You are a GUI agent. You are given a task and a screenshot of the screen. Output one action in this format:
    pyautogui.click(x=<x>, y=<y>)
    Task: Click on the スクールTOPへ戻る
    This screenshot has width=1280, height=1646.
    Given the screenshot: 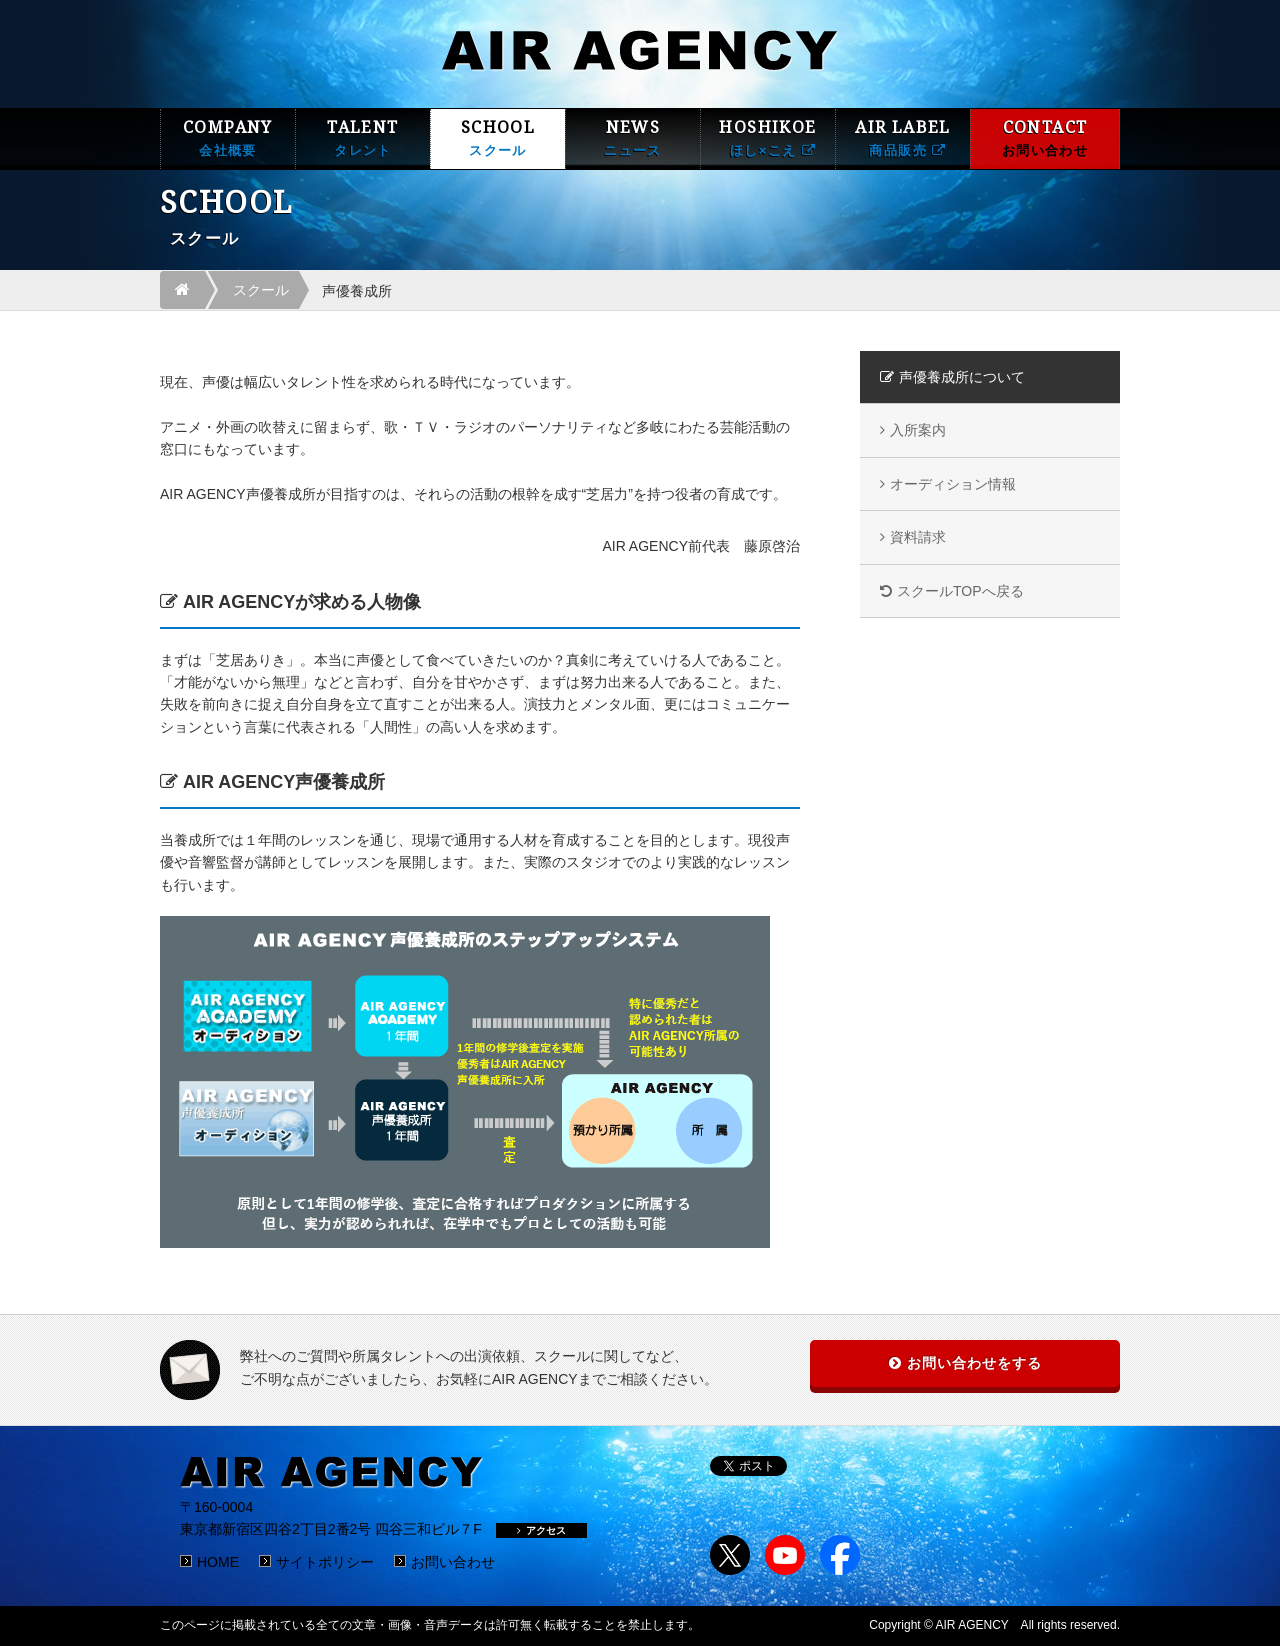 What is the action you would take?
    pyautogui.click(x=960, y=591)
    